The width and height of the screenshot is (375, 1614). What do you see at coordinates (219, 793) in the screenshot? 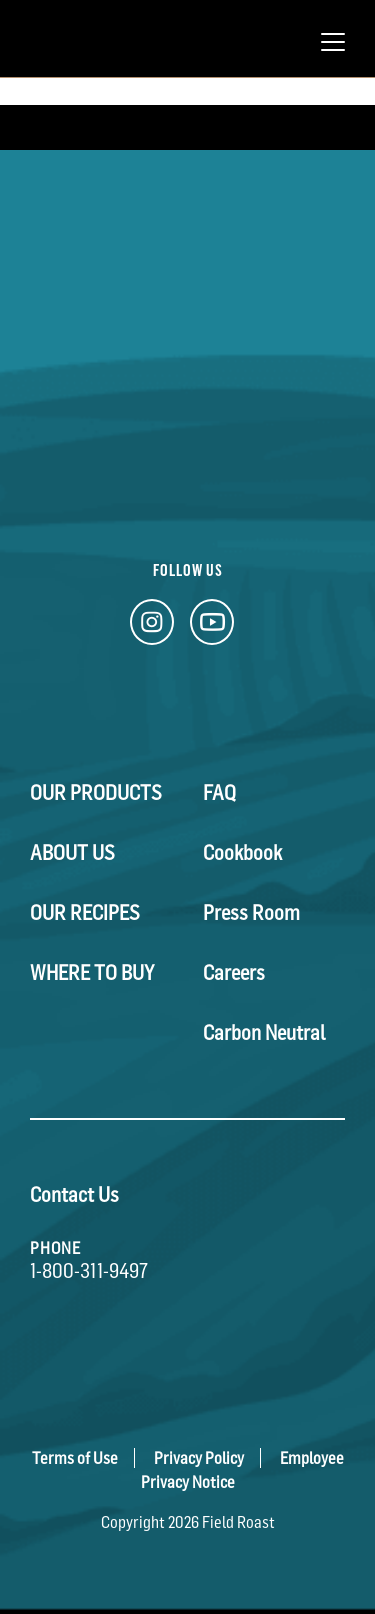
I see `FAQ` at bounding box center [219, 793].